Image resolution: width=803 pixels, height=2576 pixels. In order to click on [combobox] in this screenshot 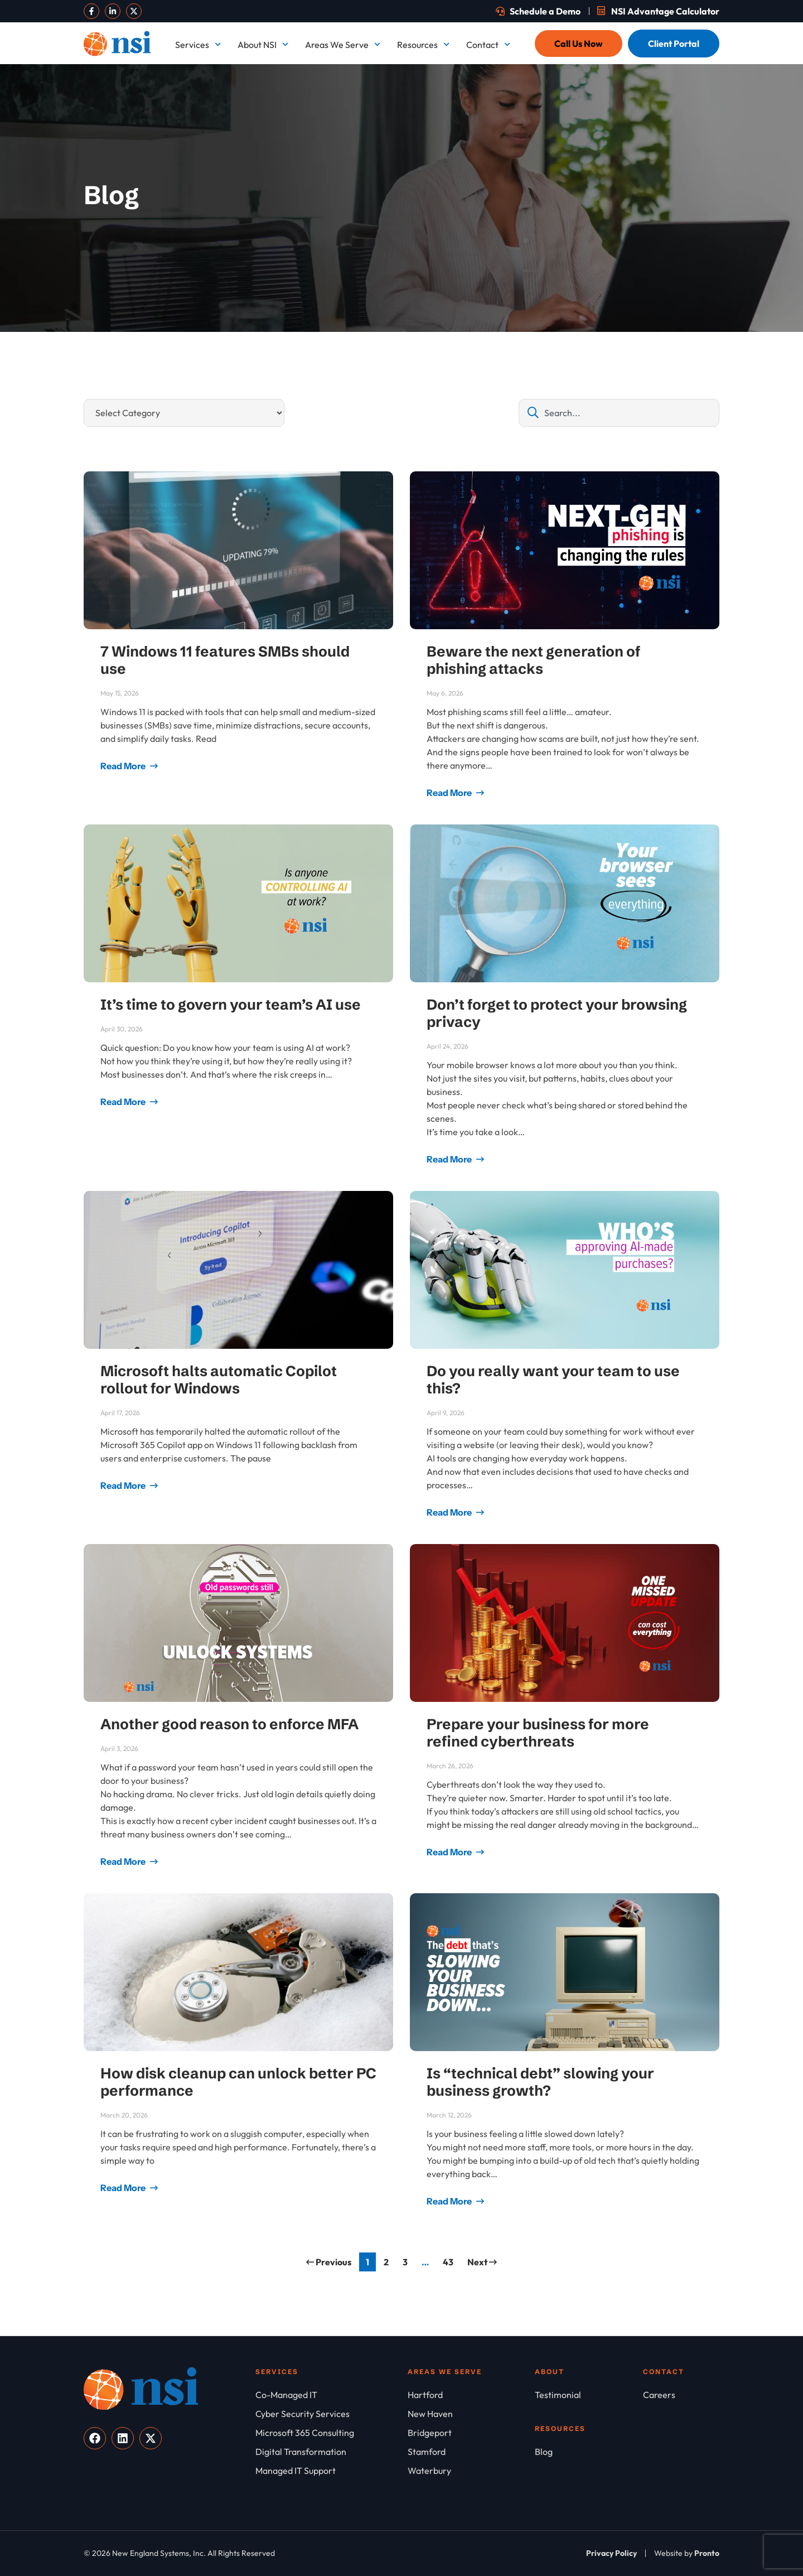, I will do `click(619, 413)`.